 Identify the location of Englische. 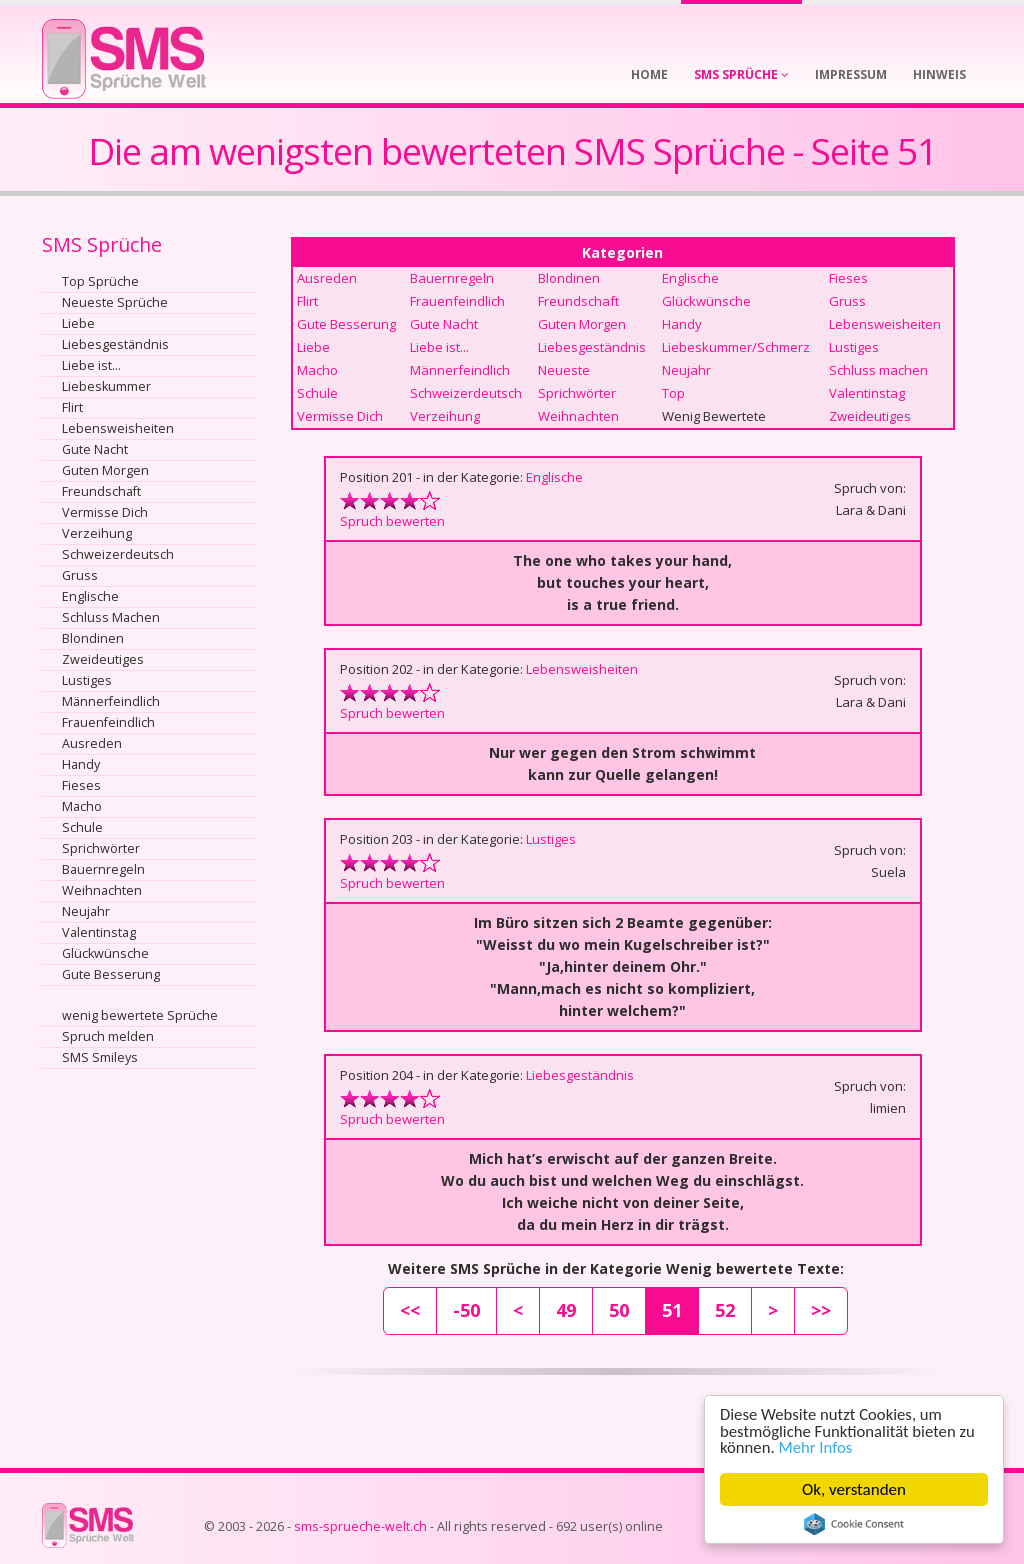
(90, 596).